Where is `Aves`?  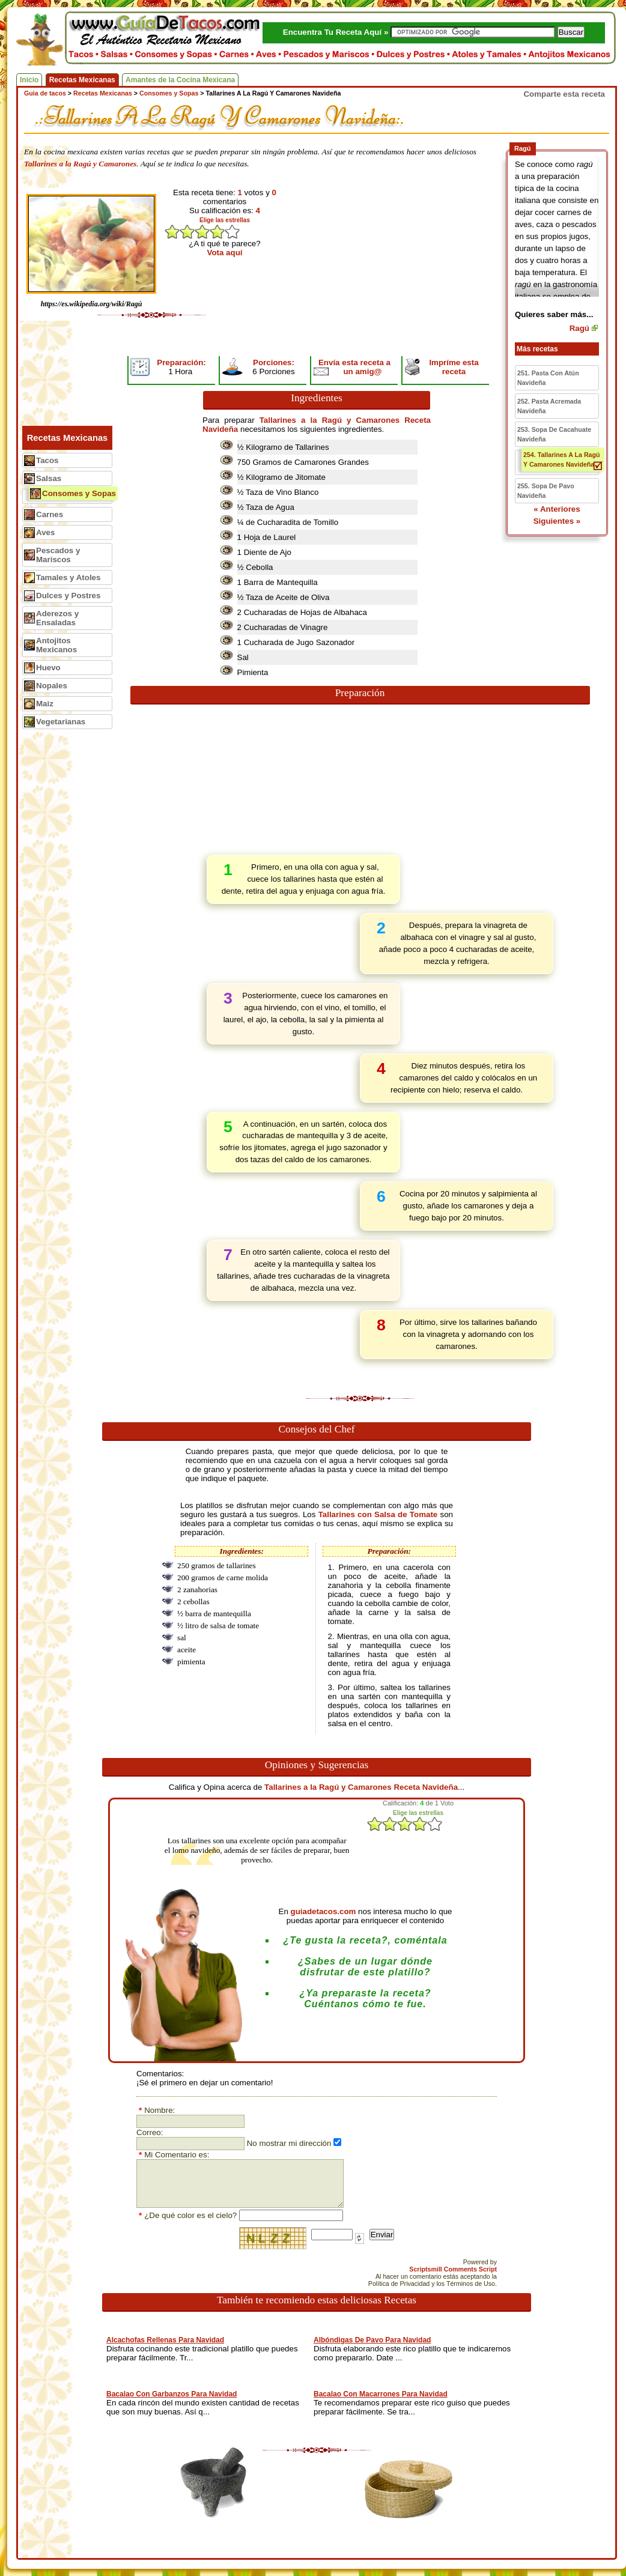
Aves is located at coordinates (45, 532).